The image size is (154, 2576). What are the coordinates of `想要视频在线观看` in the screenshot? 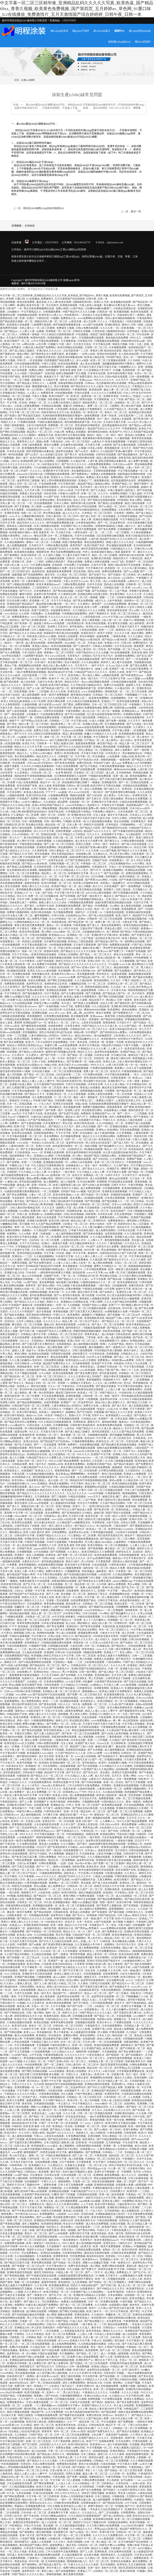 It's located at (22, 1824).